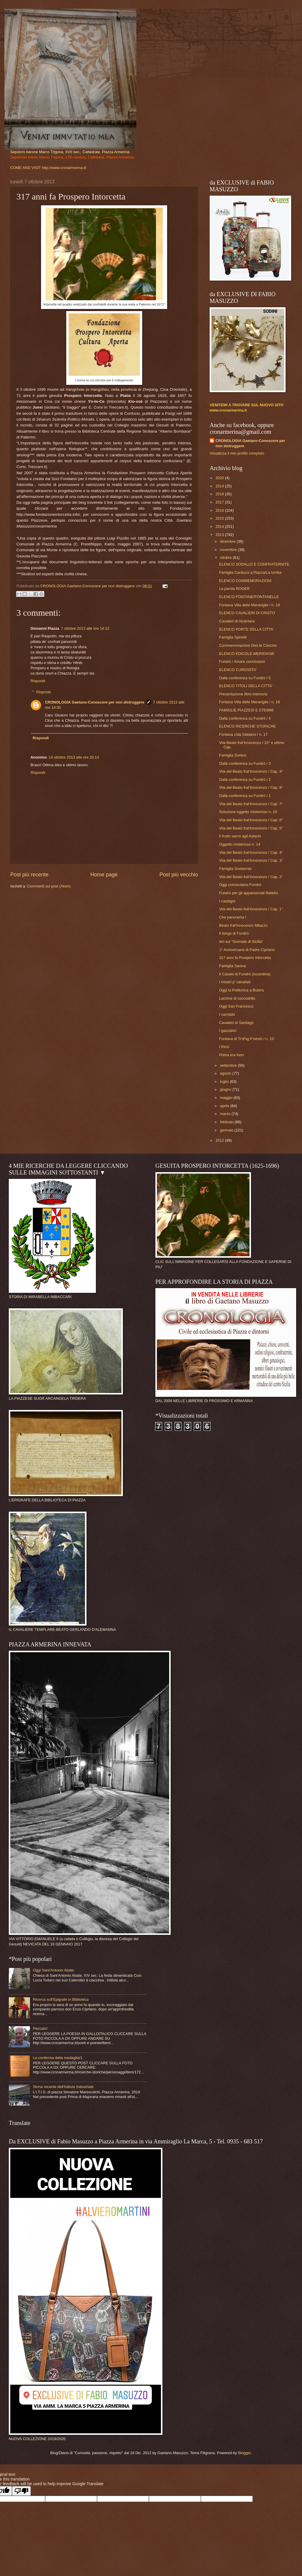  Describe the element at coordinates (232, 917) in the screenshot. I see `Che panorama !` at that location.